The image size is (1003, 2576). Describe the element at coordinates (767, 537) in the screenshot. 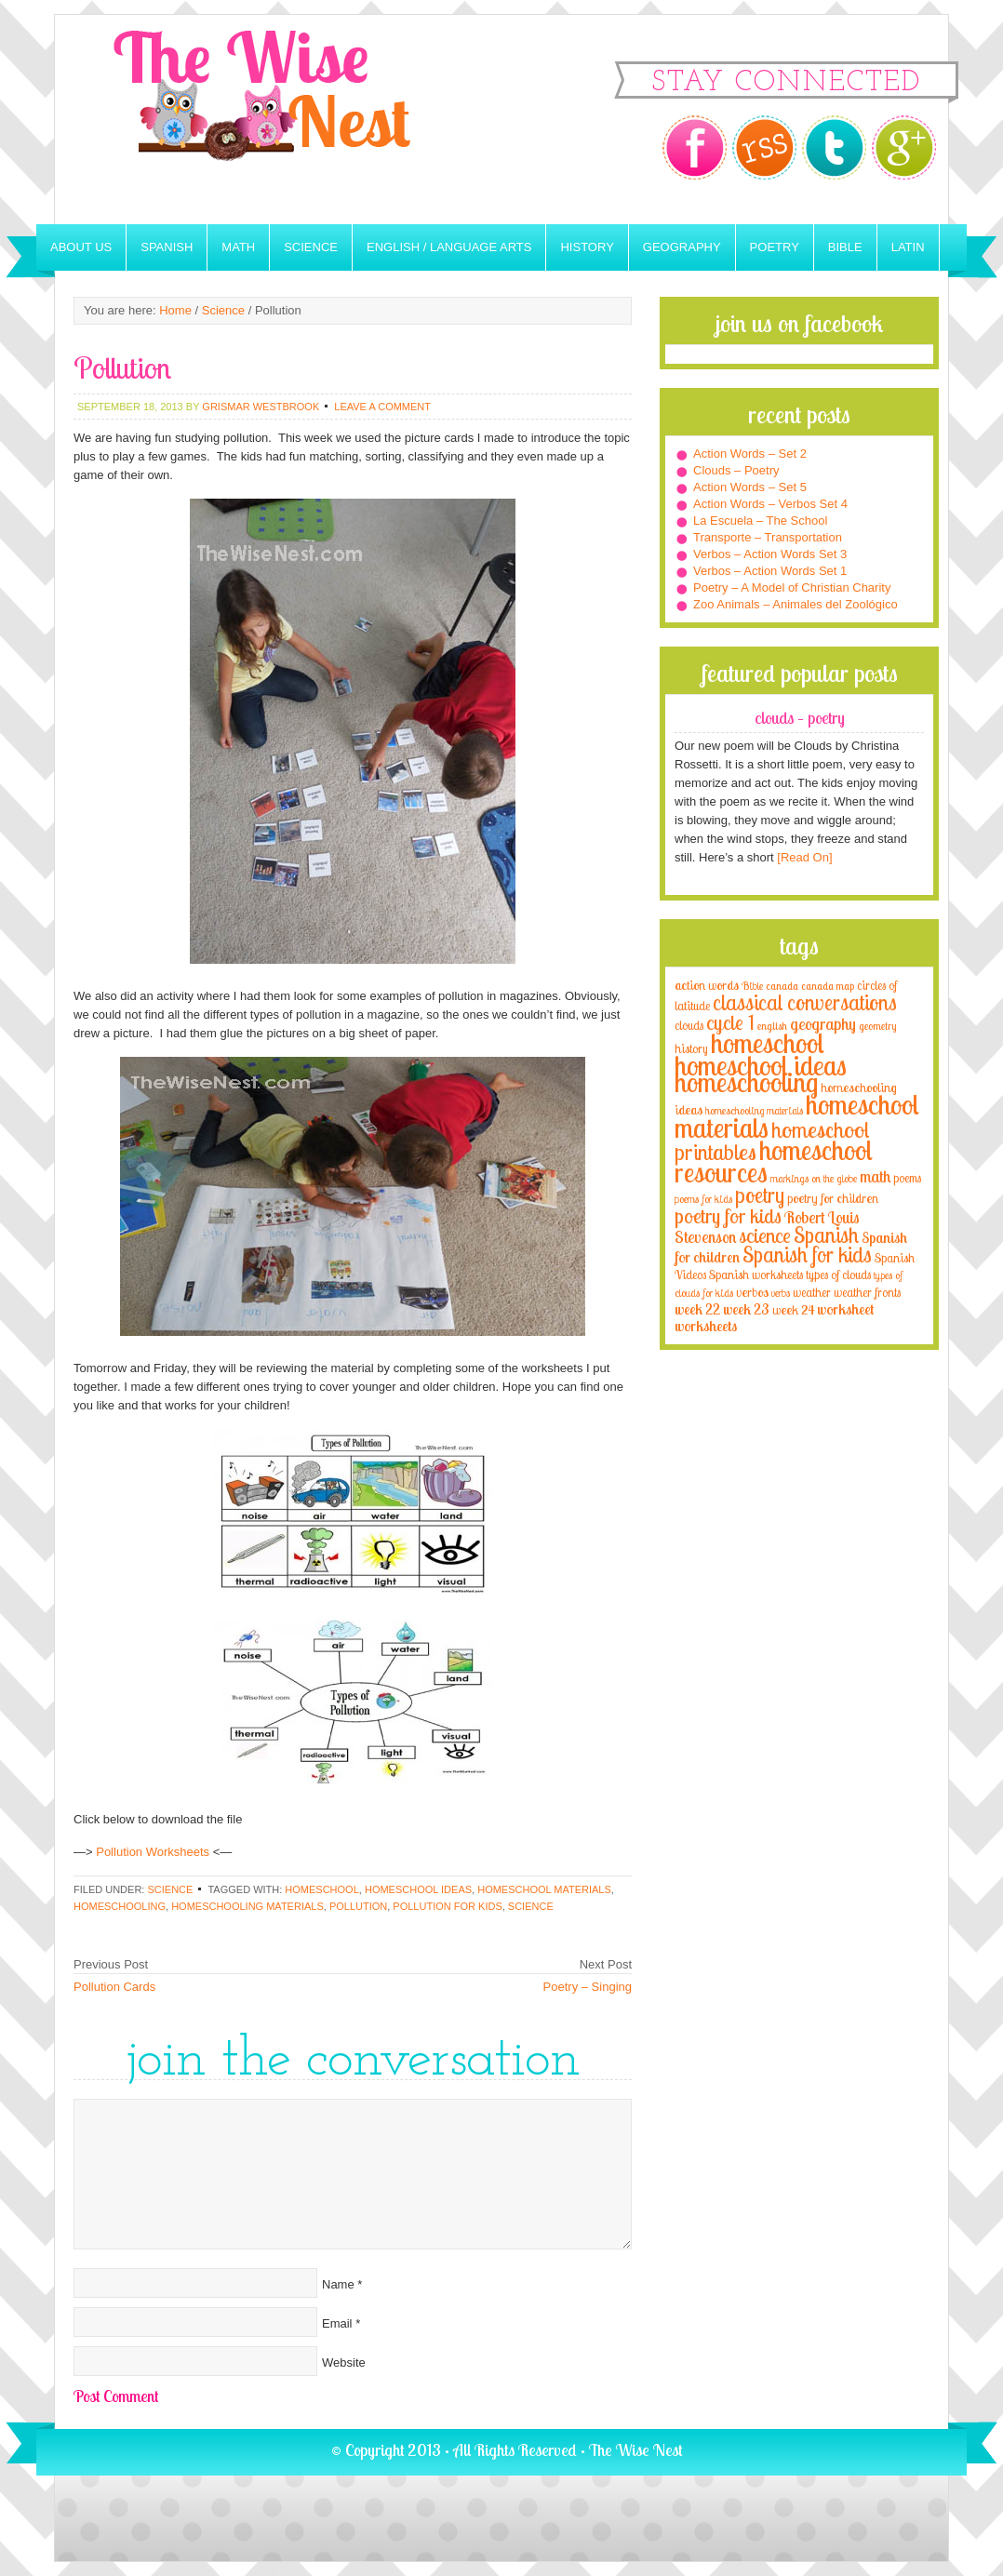

I see `Transporte – Transportation` at that location.